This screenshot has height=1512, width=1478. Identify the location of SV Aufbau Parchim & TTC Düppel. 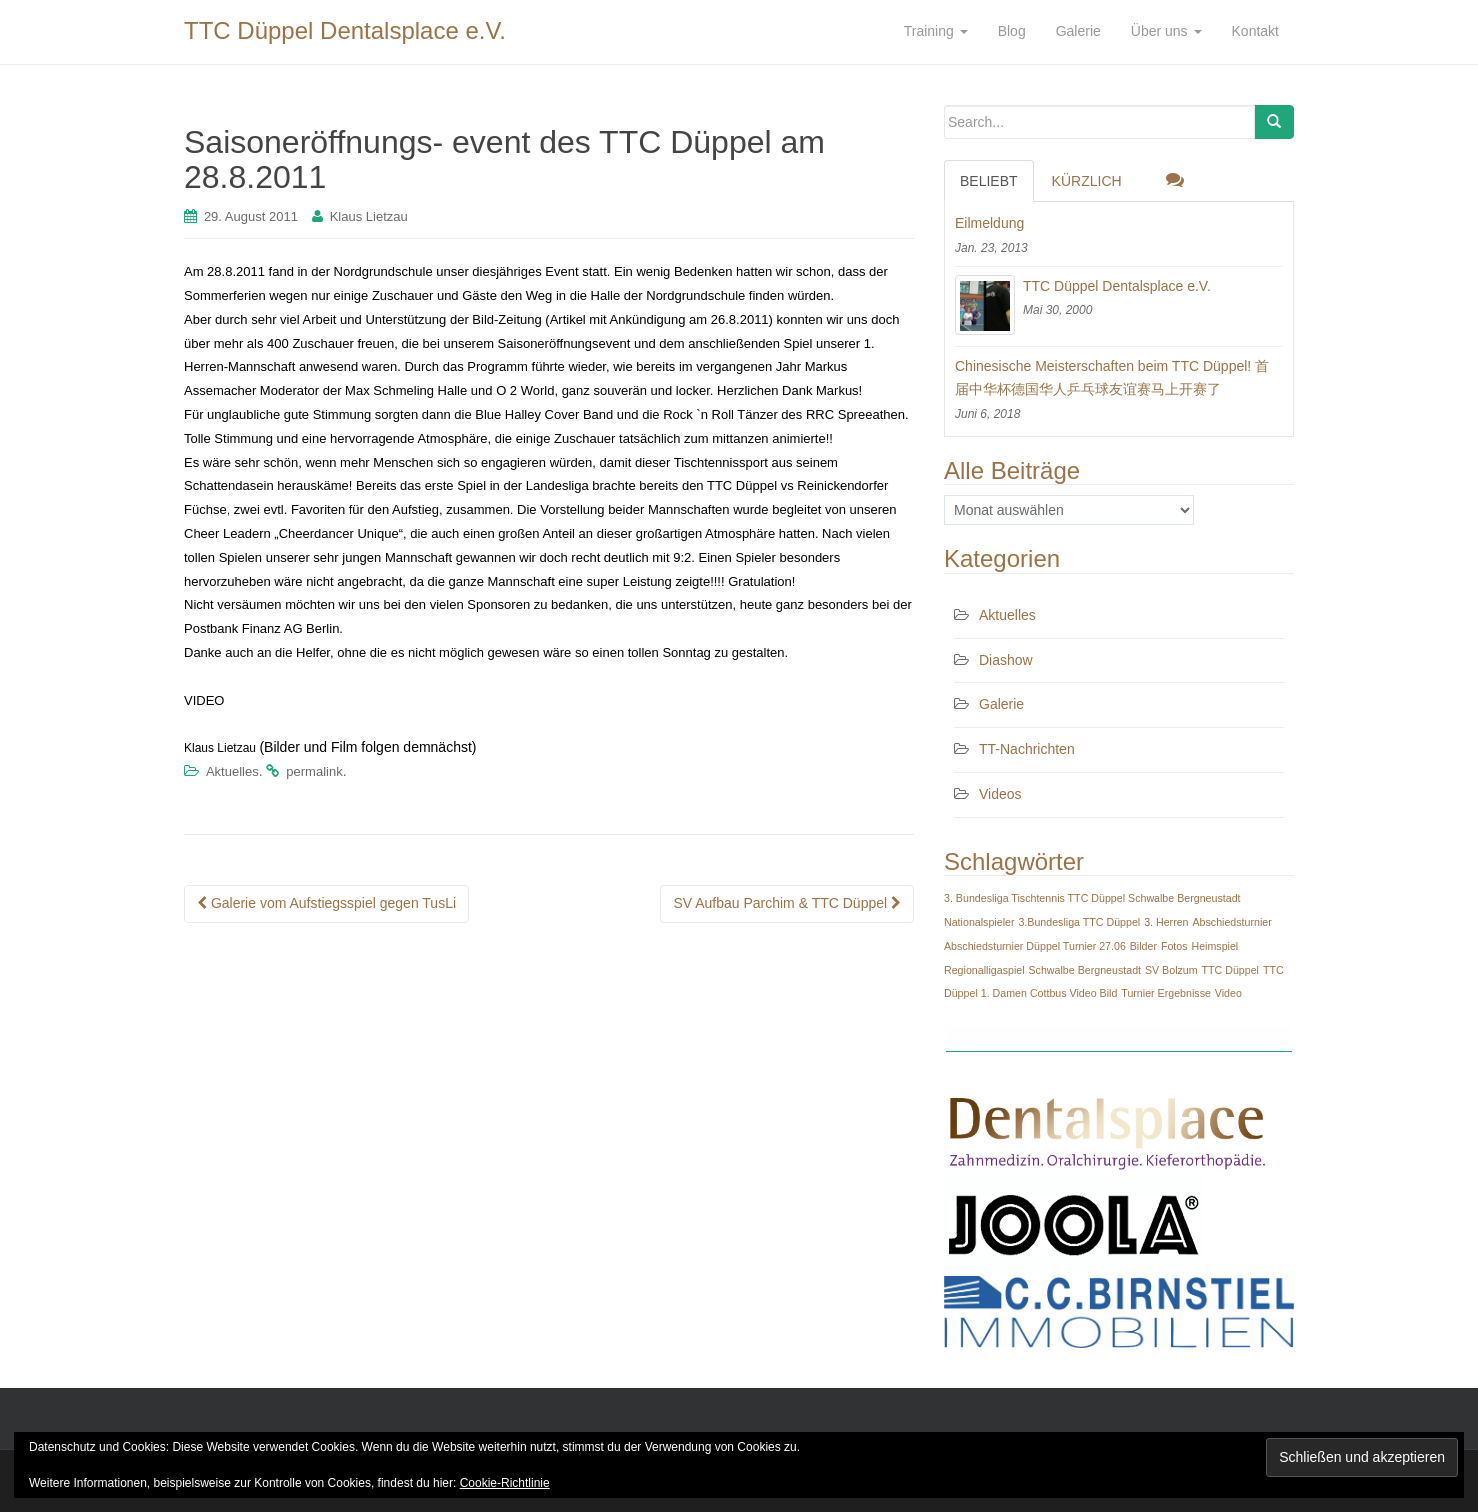
(787, 903).